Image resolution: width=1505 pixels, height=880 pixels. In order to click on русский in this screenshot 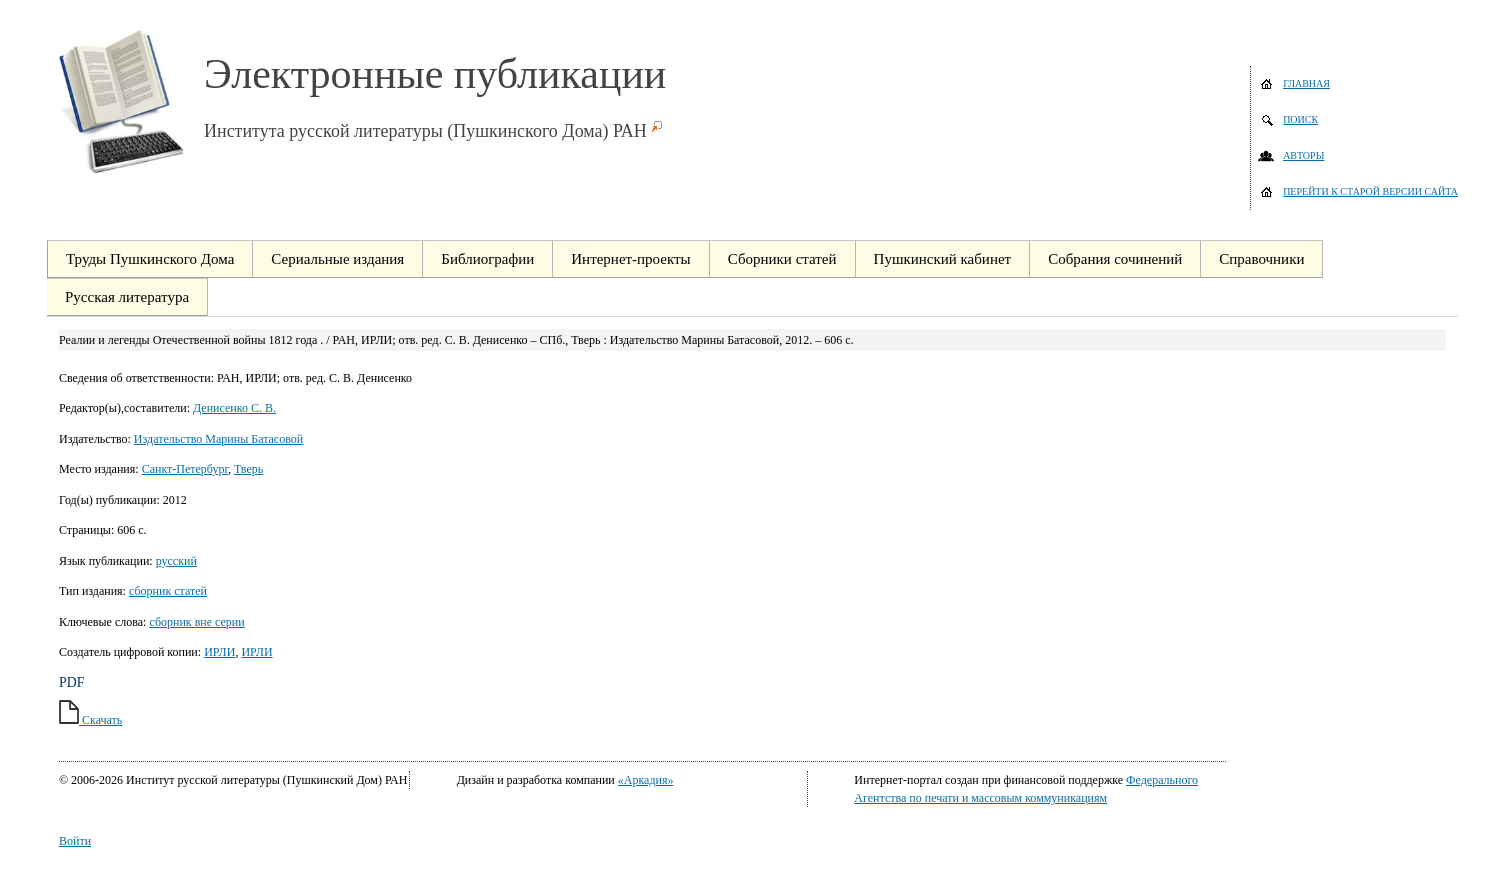, I will do `click(176, 561)`.